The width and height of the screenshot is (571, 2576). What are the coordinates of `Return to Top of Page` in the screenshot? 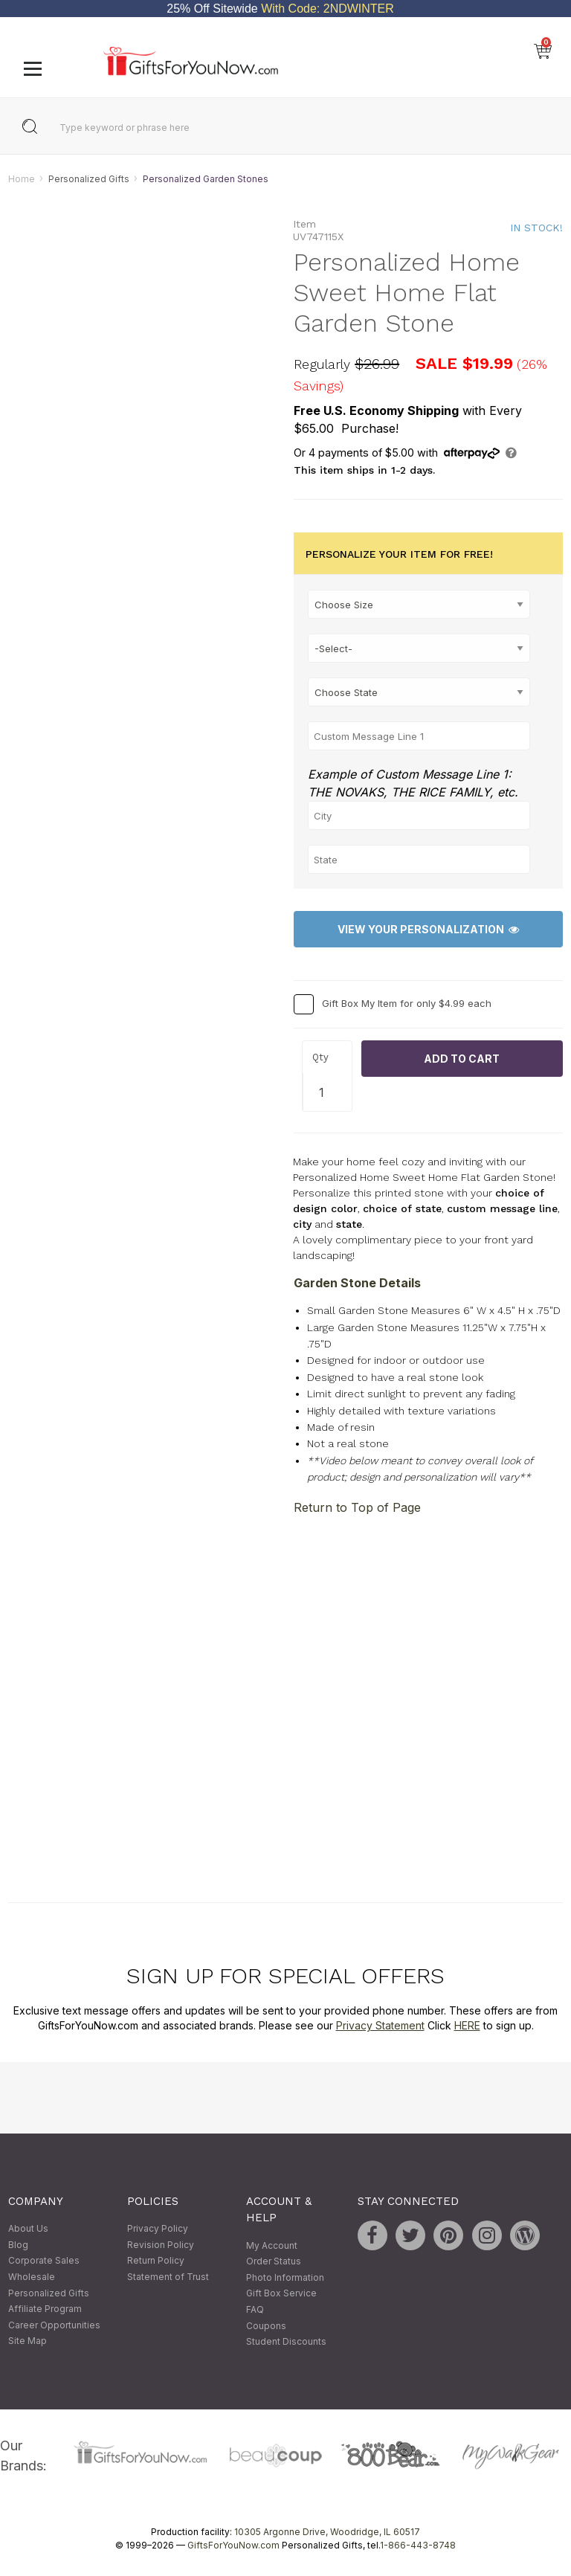 It's located at (357, 1507).